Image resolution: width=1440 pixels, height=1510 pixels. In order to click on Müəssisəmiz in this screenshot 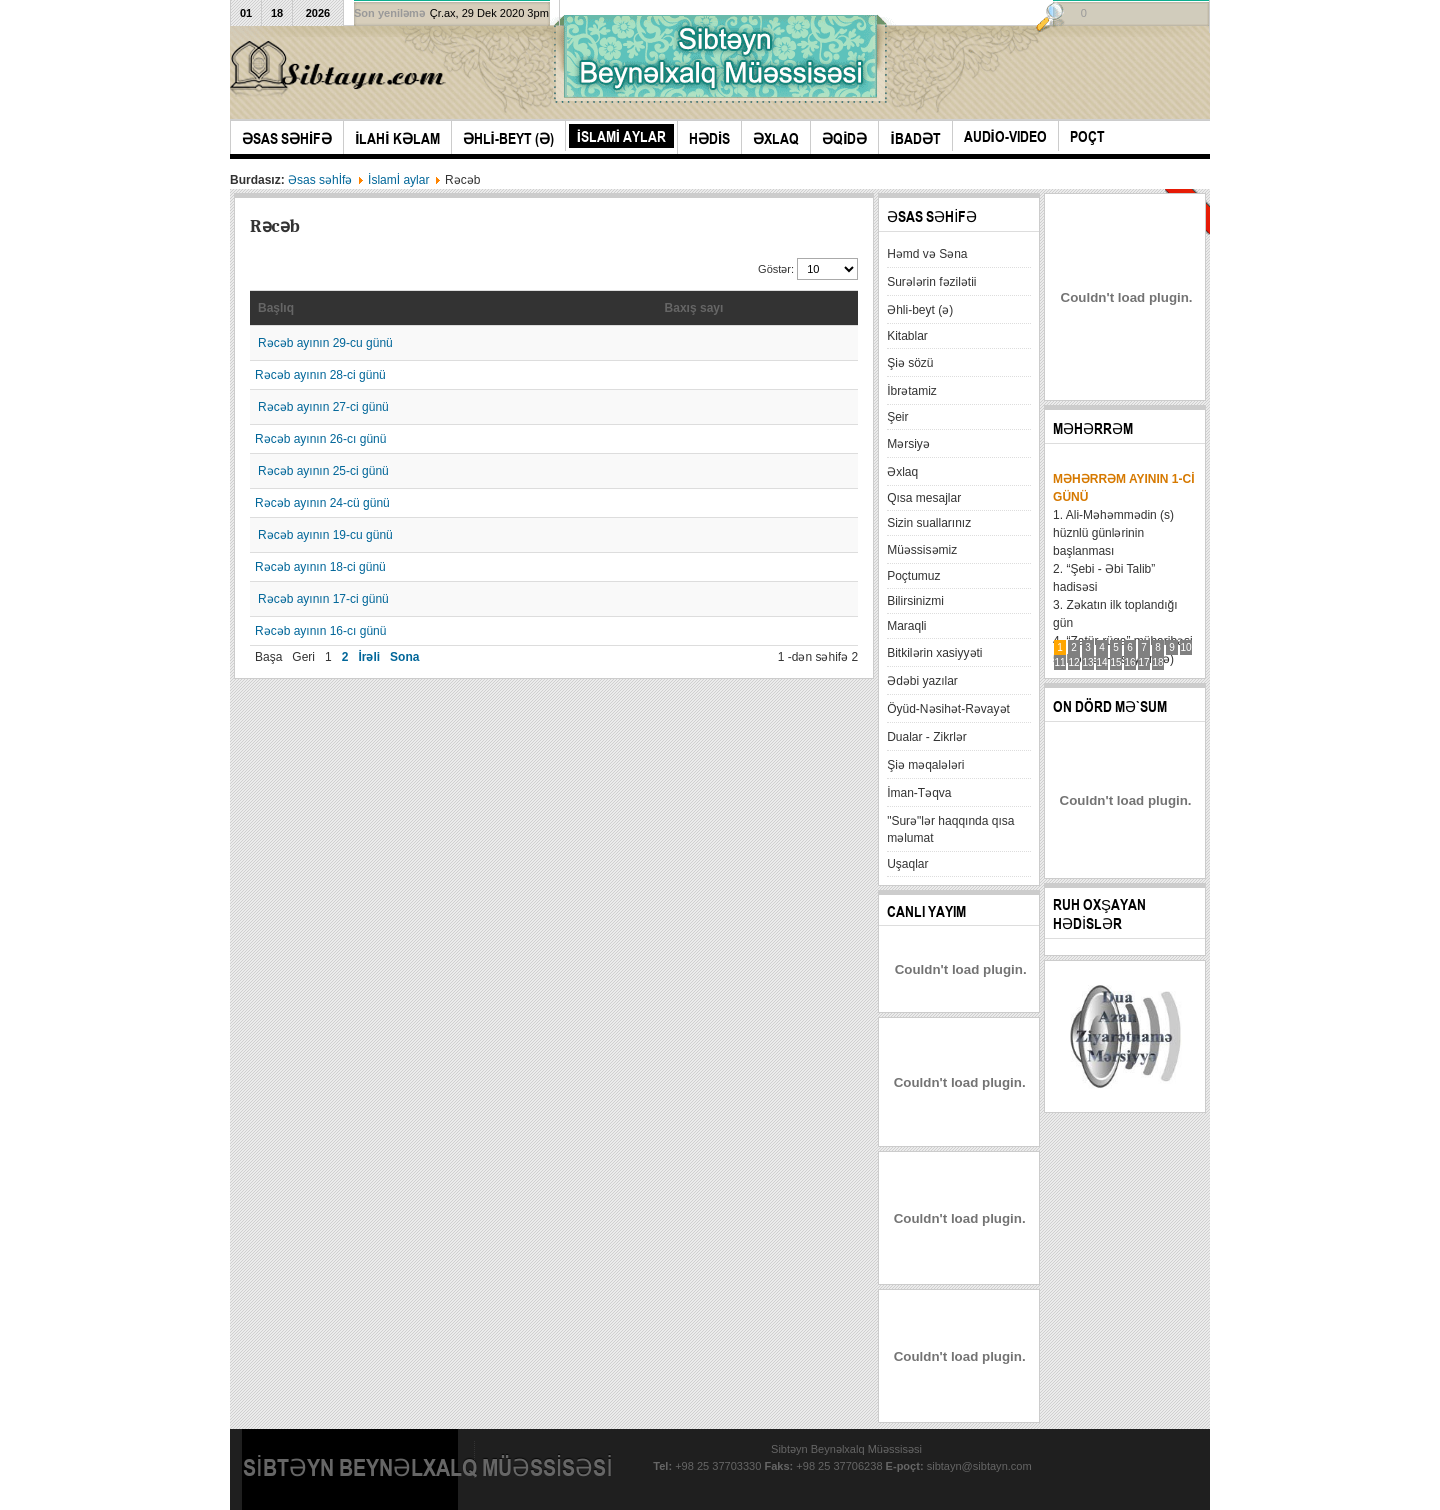, I will do `click(922, 550)`.